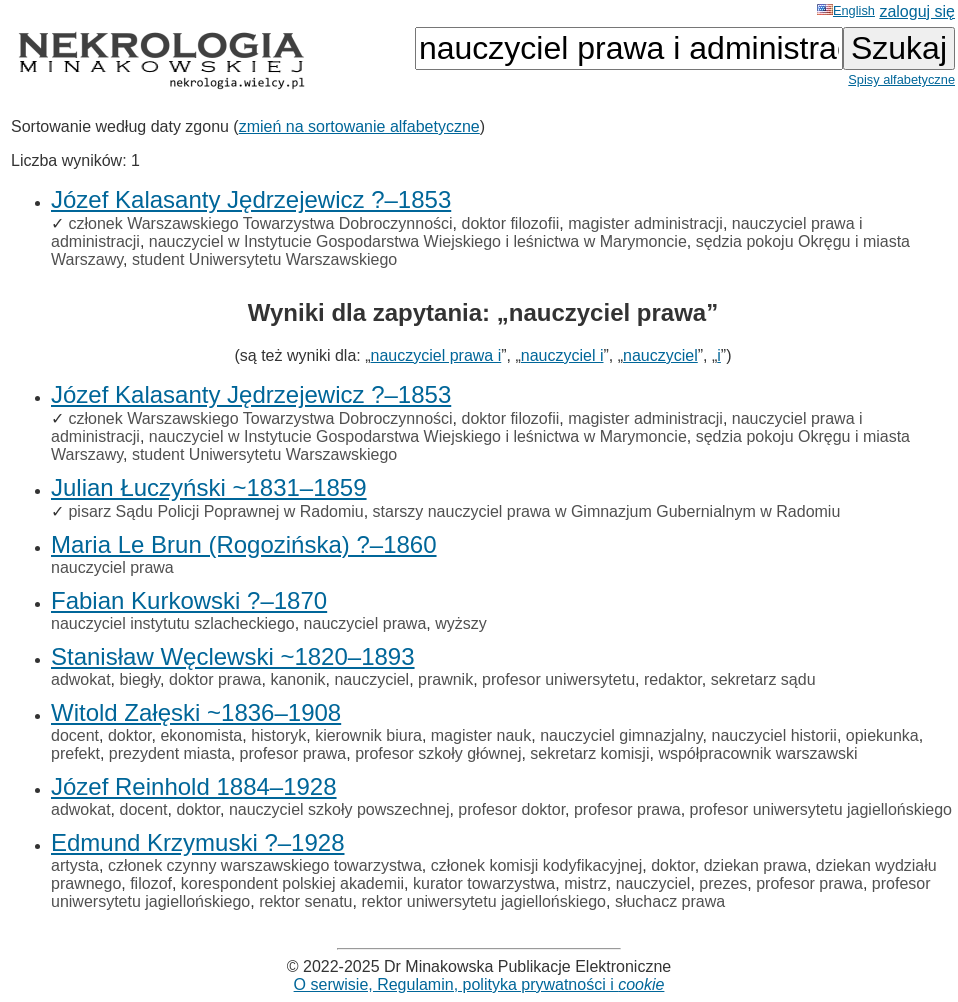 This screenshot has width=958, height=1002. Describe the element at coordinates (589, 753) in the screenshot. I see `sekretarz komisji` at that location.